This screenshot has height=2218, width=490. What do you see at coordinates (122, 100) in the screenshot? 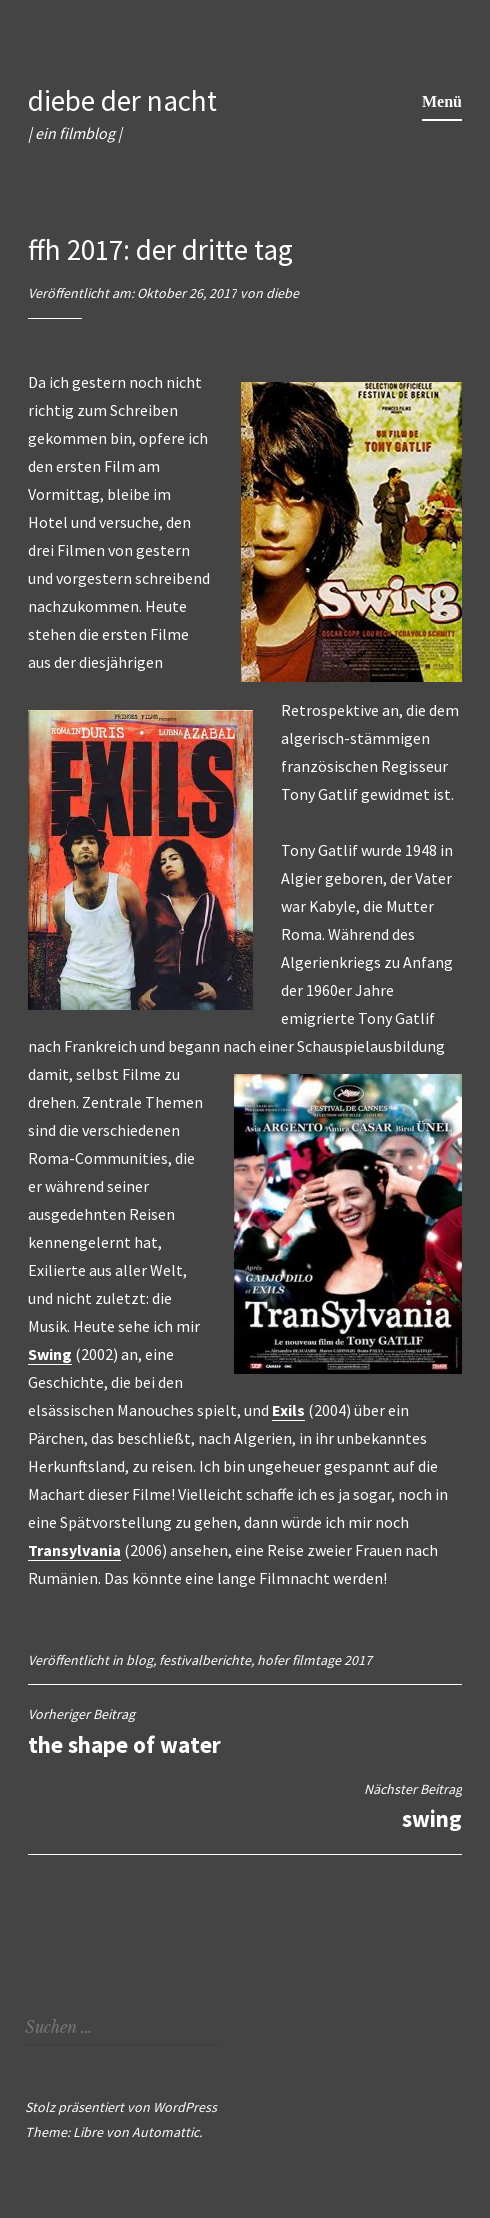
I see `diebe der nacht` at bounding box center [122, 100].